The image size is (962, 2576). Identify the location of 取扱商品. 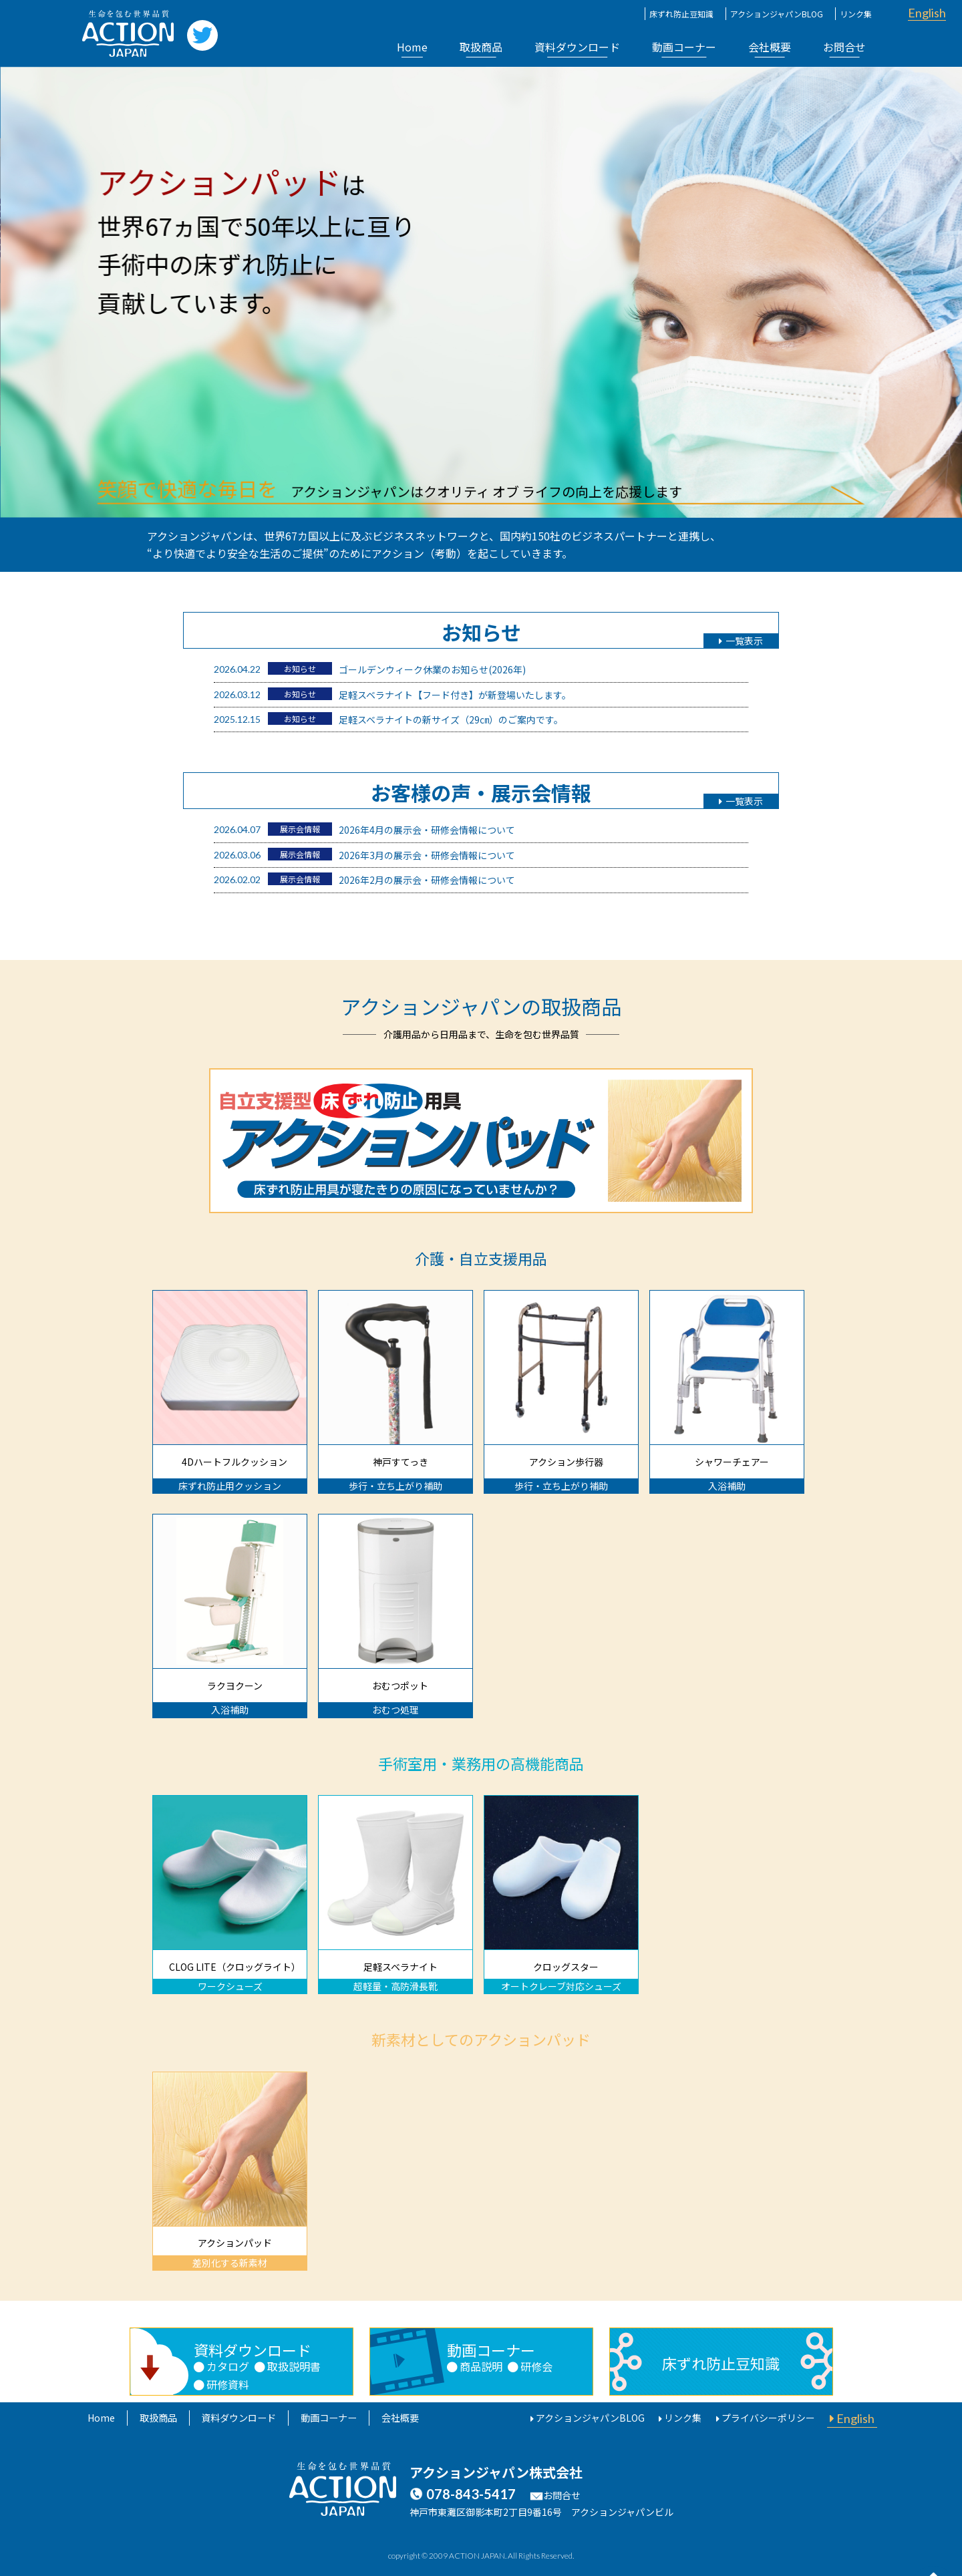
(481, 47).